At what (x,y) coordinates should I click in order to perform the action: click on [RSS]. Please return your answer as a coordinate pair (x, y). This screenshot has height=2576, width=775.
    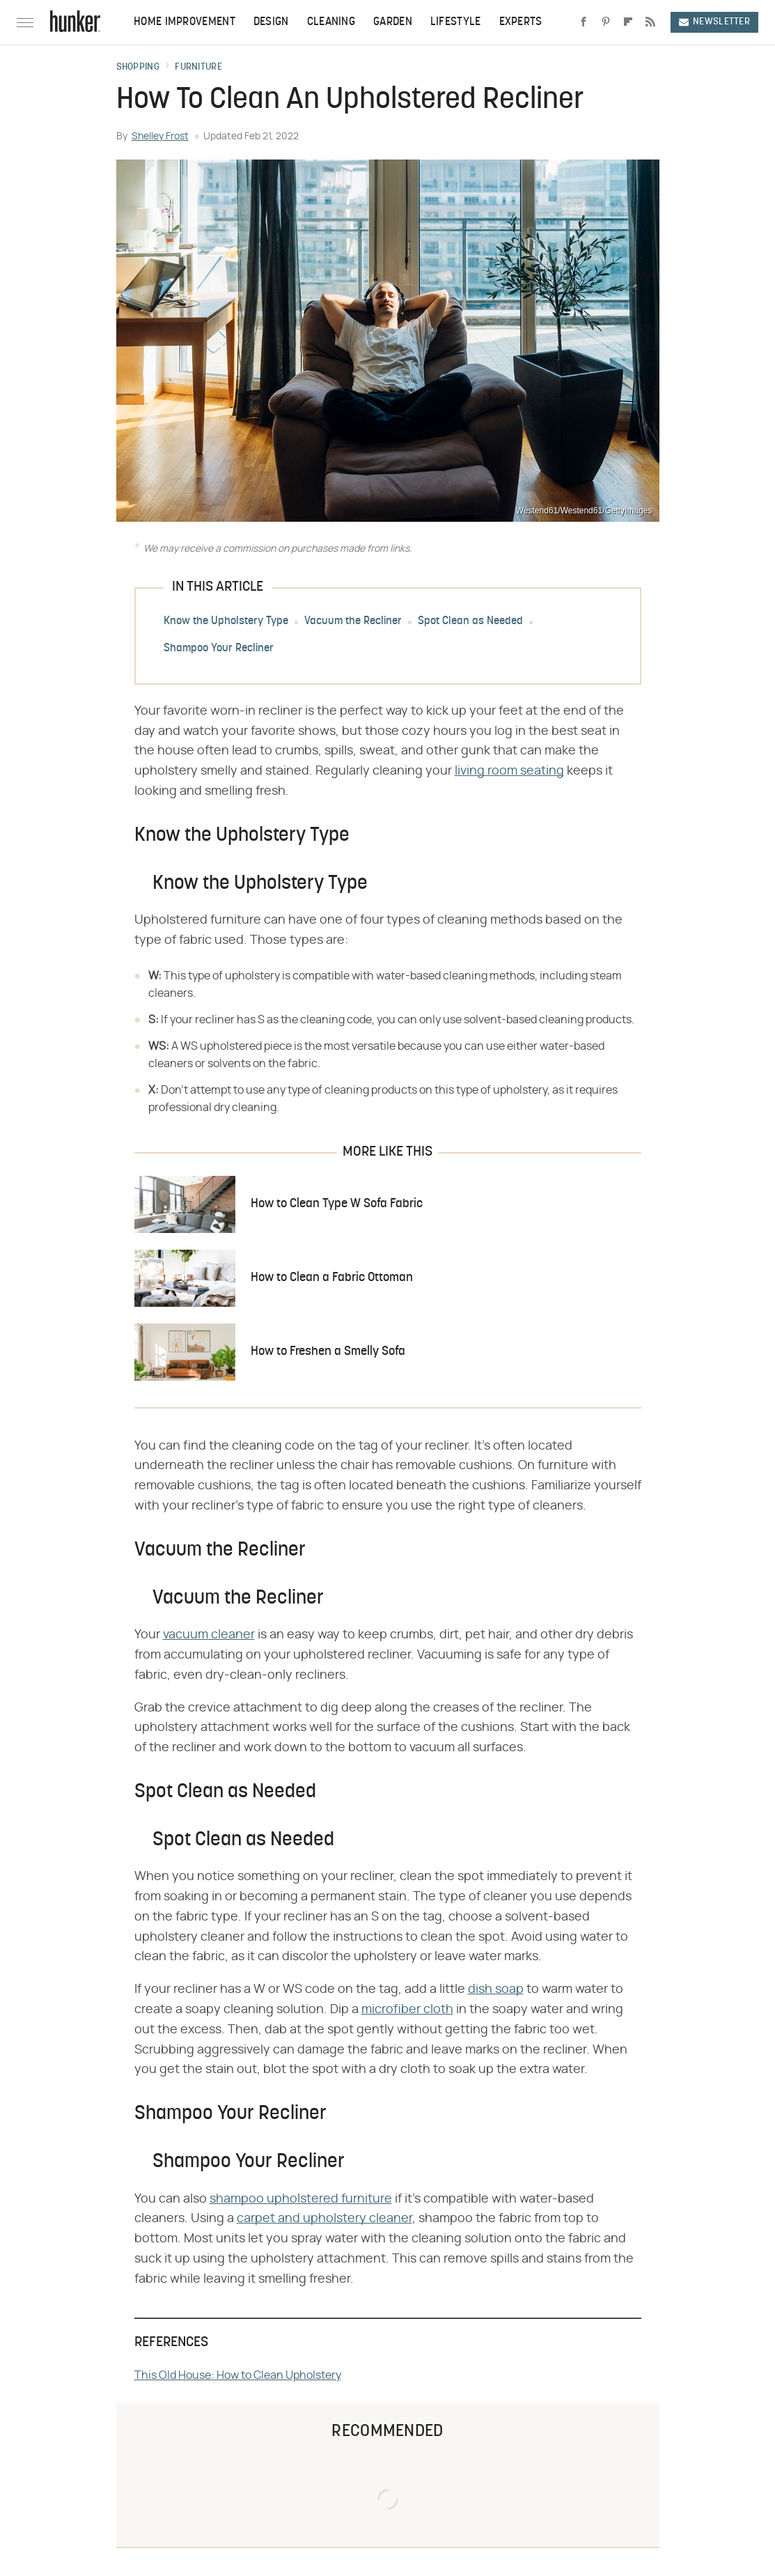
    Looking at the image, I should click on (650, 22).